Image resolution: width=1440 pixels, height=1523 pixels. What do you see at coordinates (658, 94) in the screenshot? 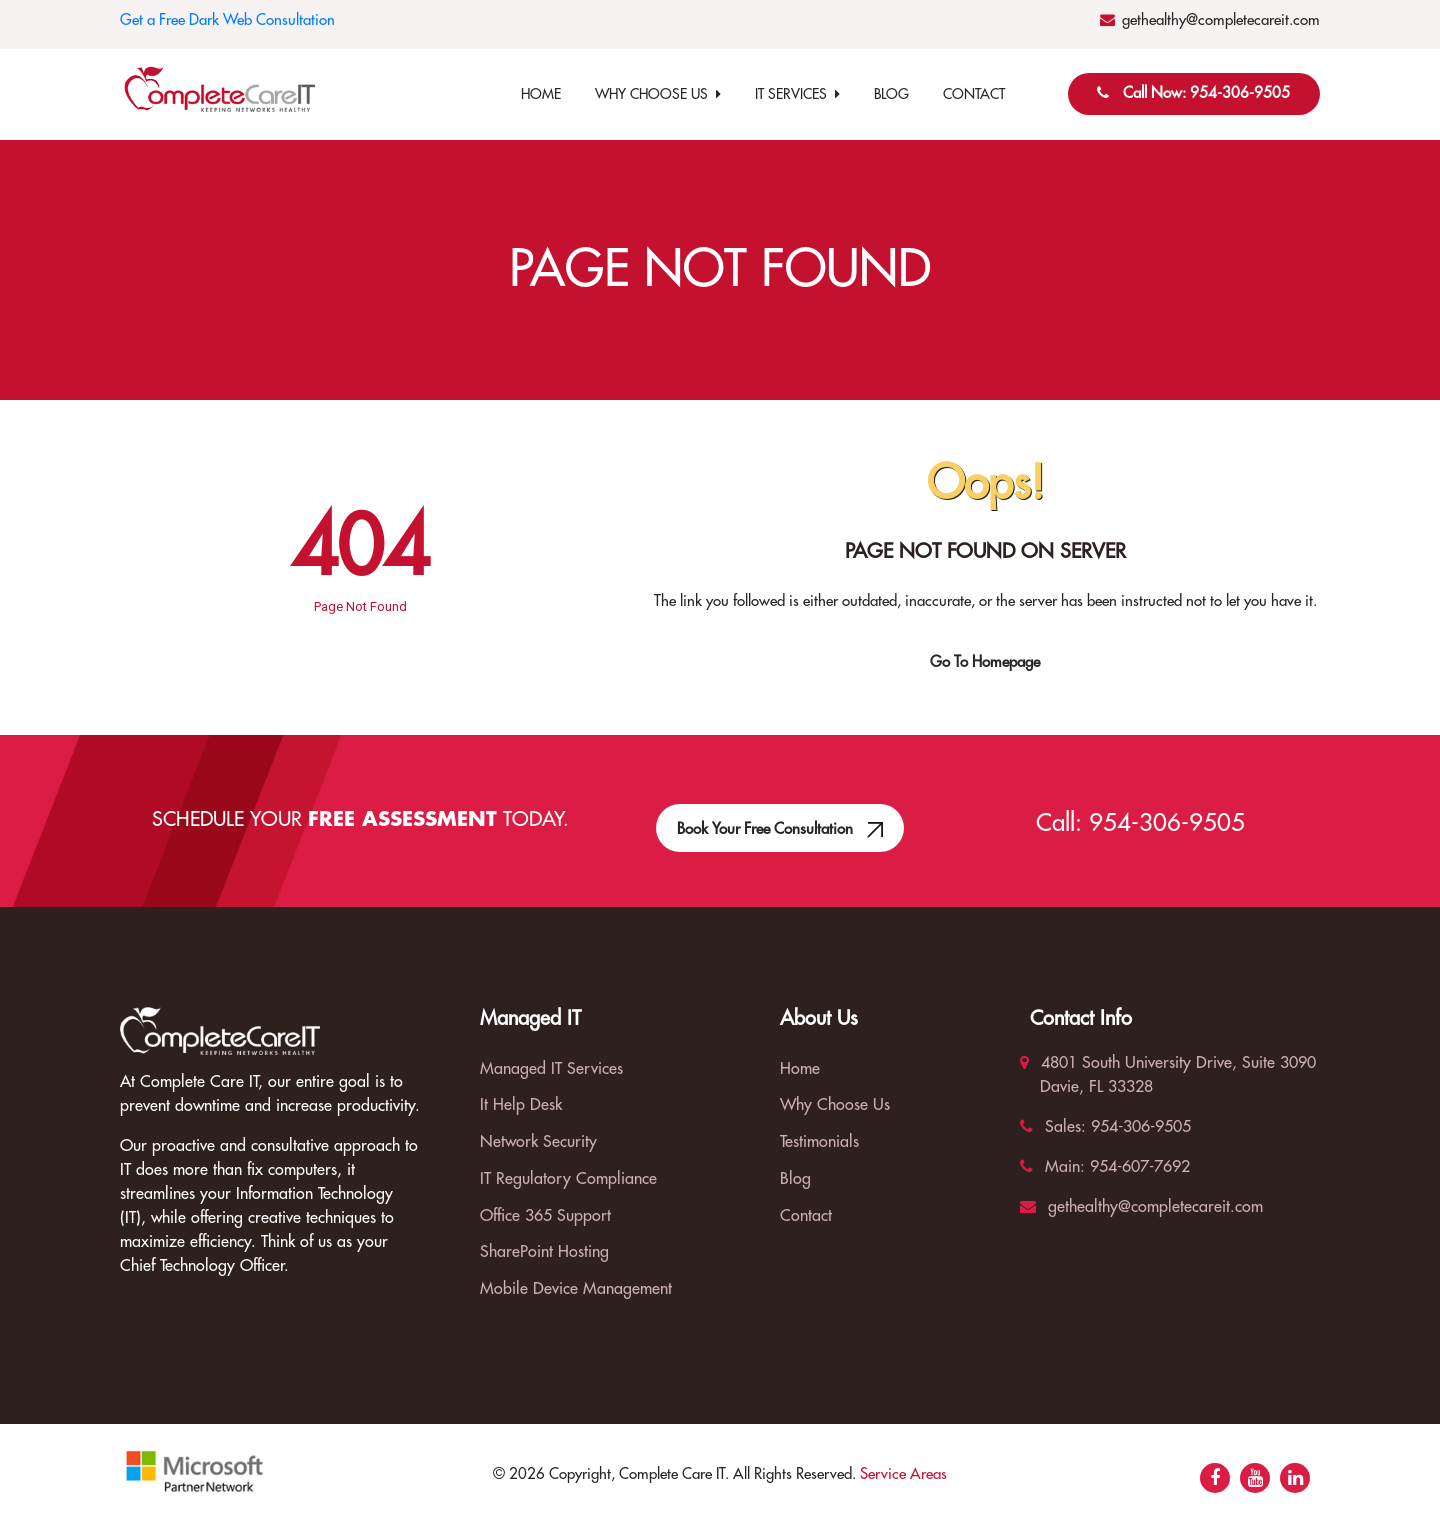
I see `Why Choose Us` at bounding box center [658, 94].